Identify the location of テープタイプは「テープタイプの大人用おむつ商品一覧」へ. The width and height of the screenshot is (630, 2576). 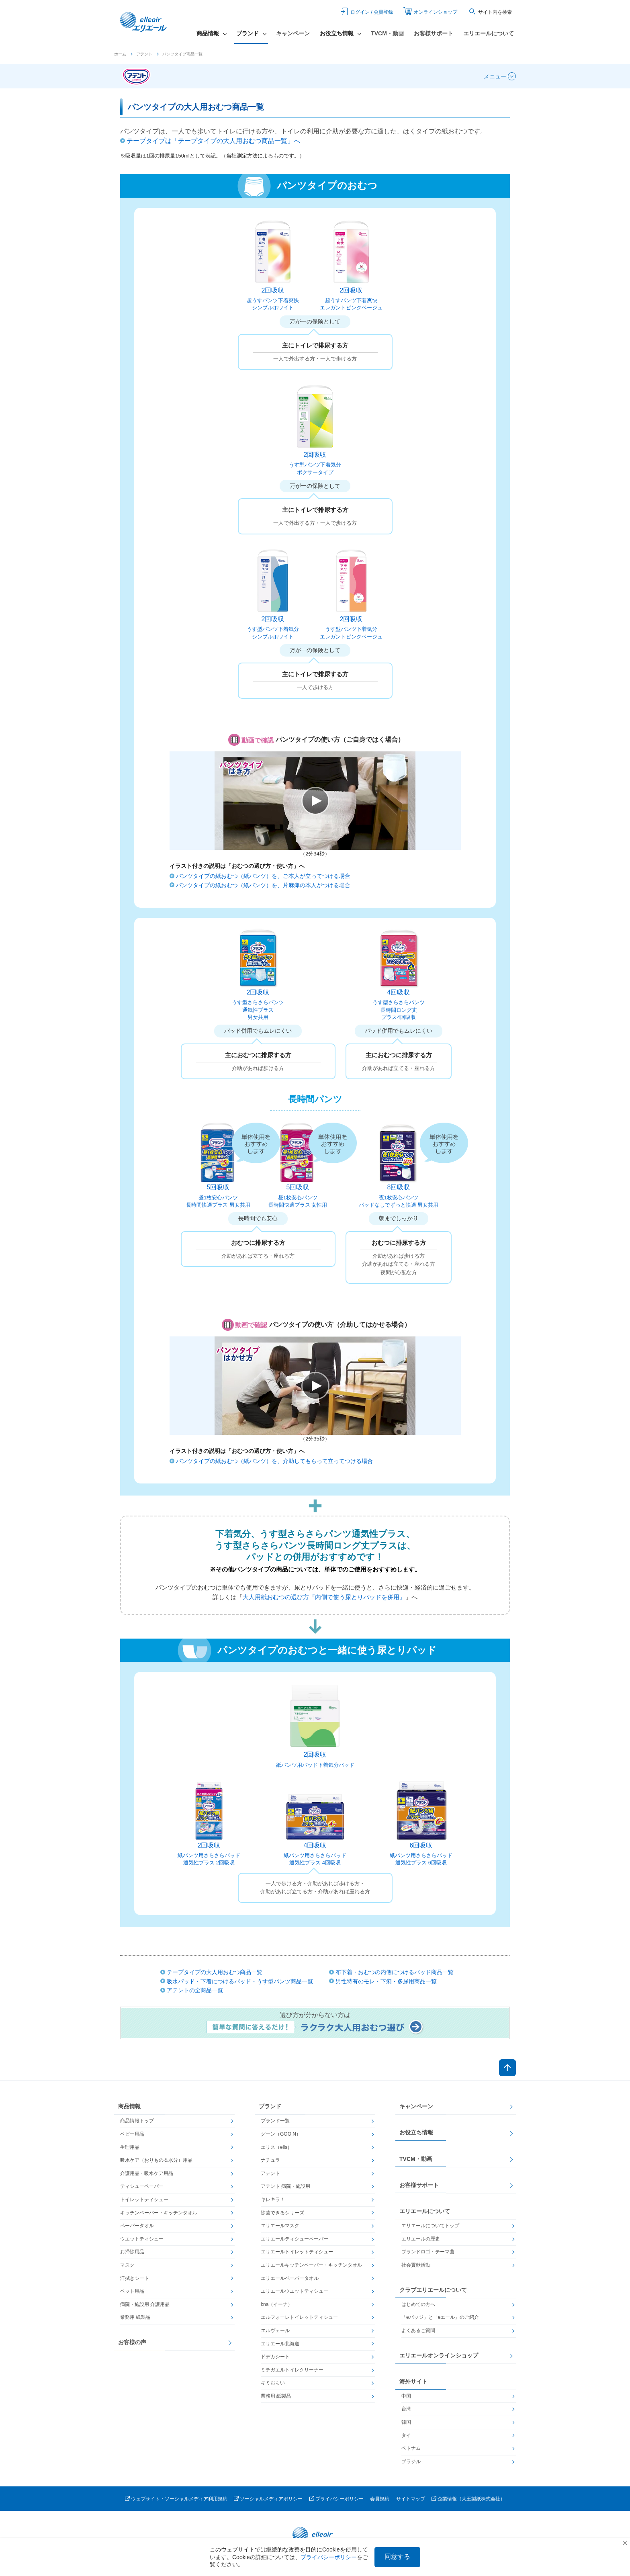
(213, 140).